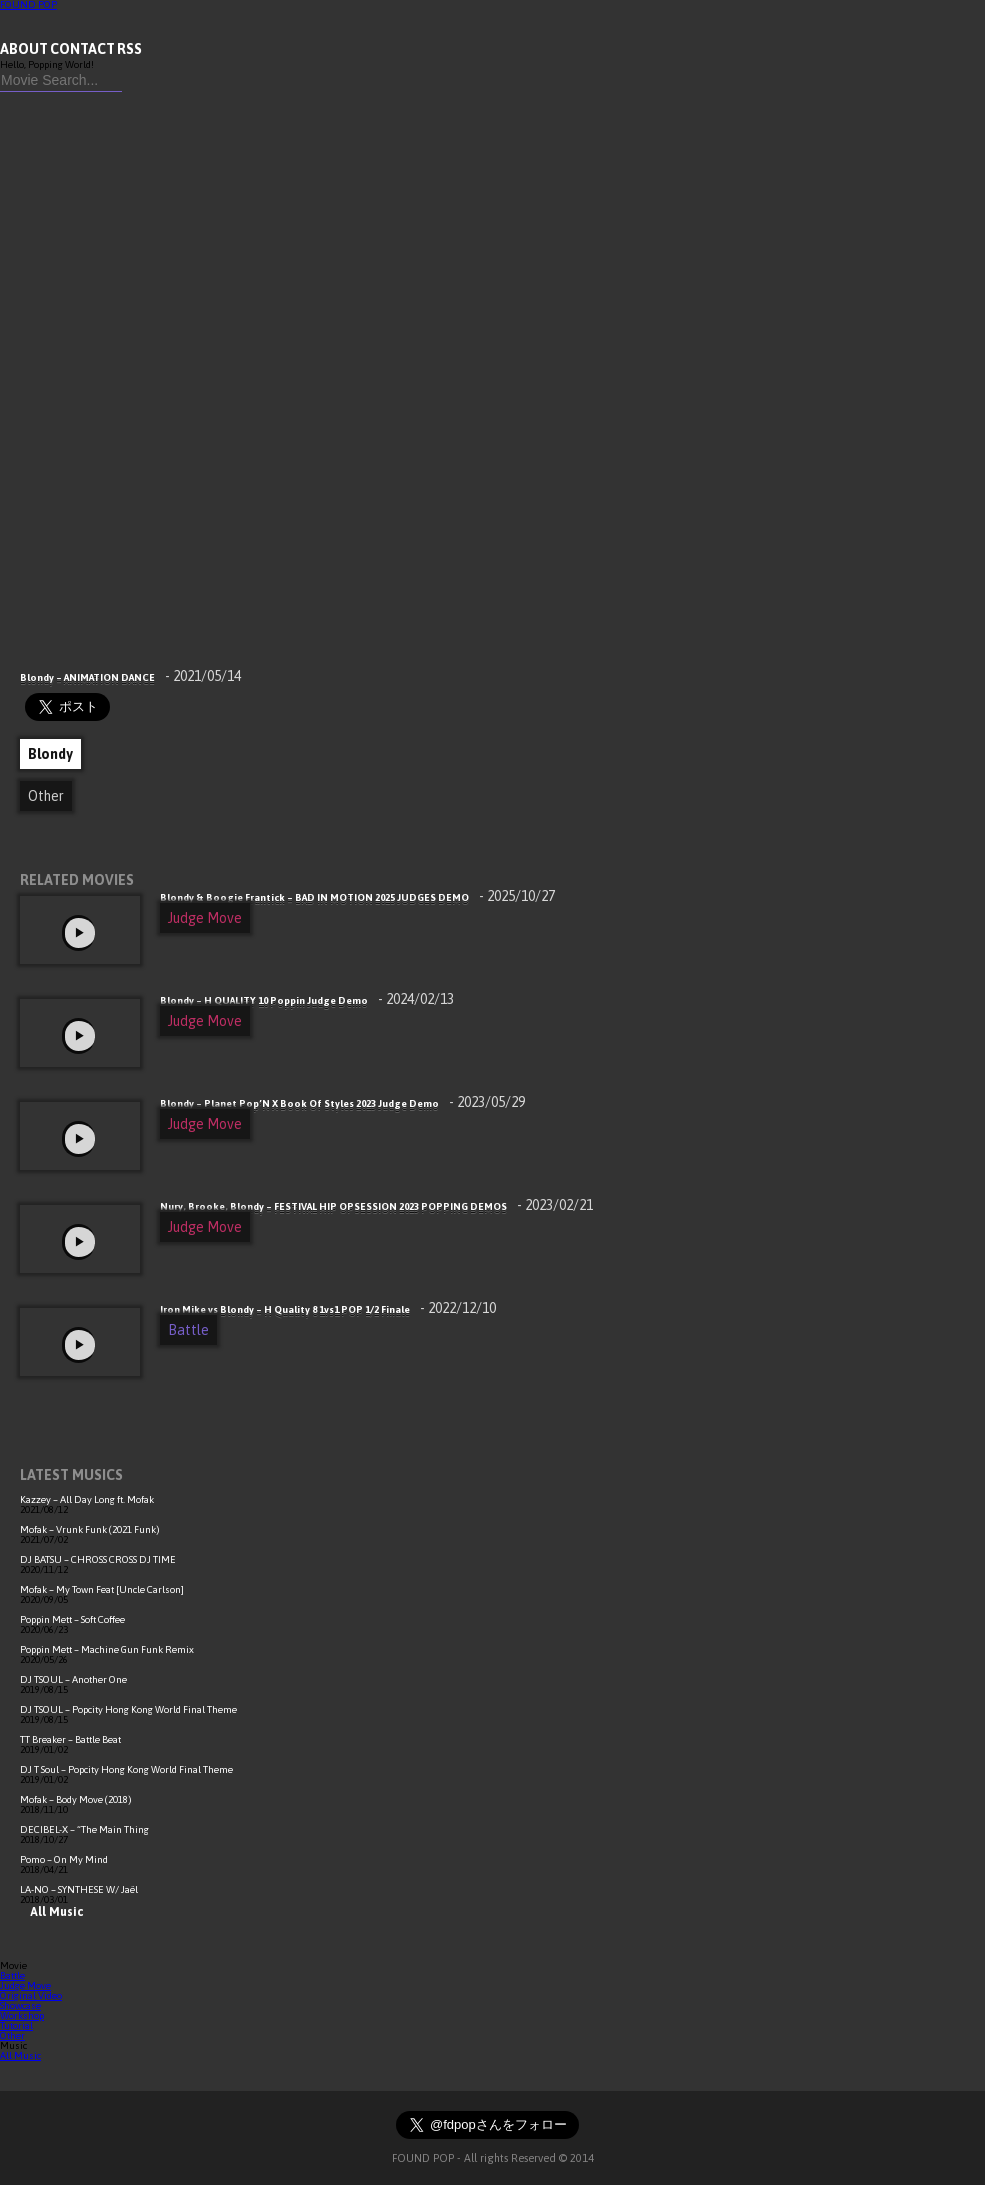 This screenshot has width=985, height=2185. I want to click on Mofak – My Town Feat [Uncle Carlson], so click(102, 1589).